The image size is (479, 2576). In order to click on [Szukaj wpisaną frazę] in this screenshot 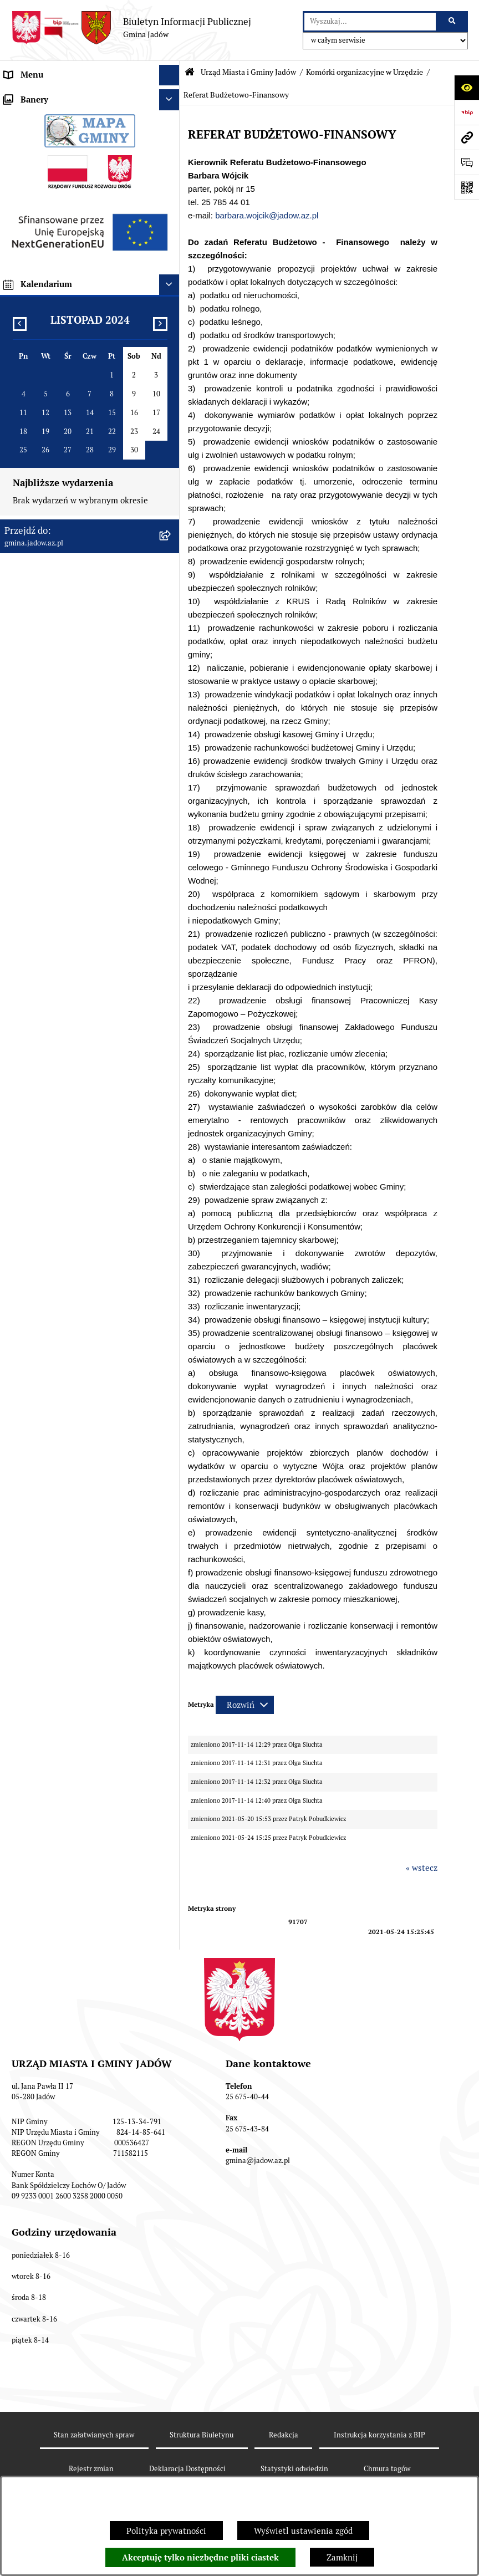, I will do `click(452, 21)`.